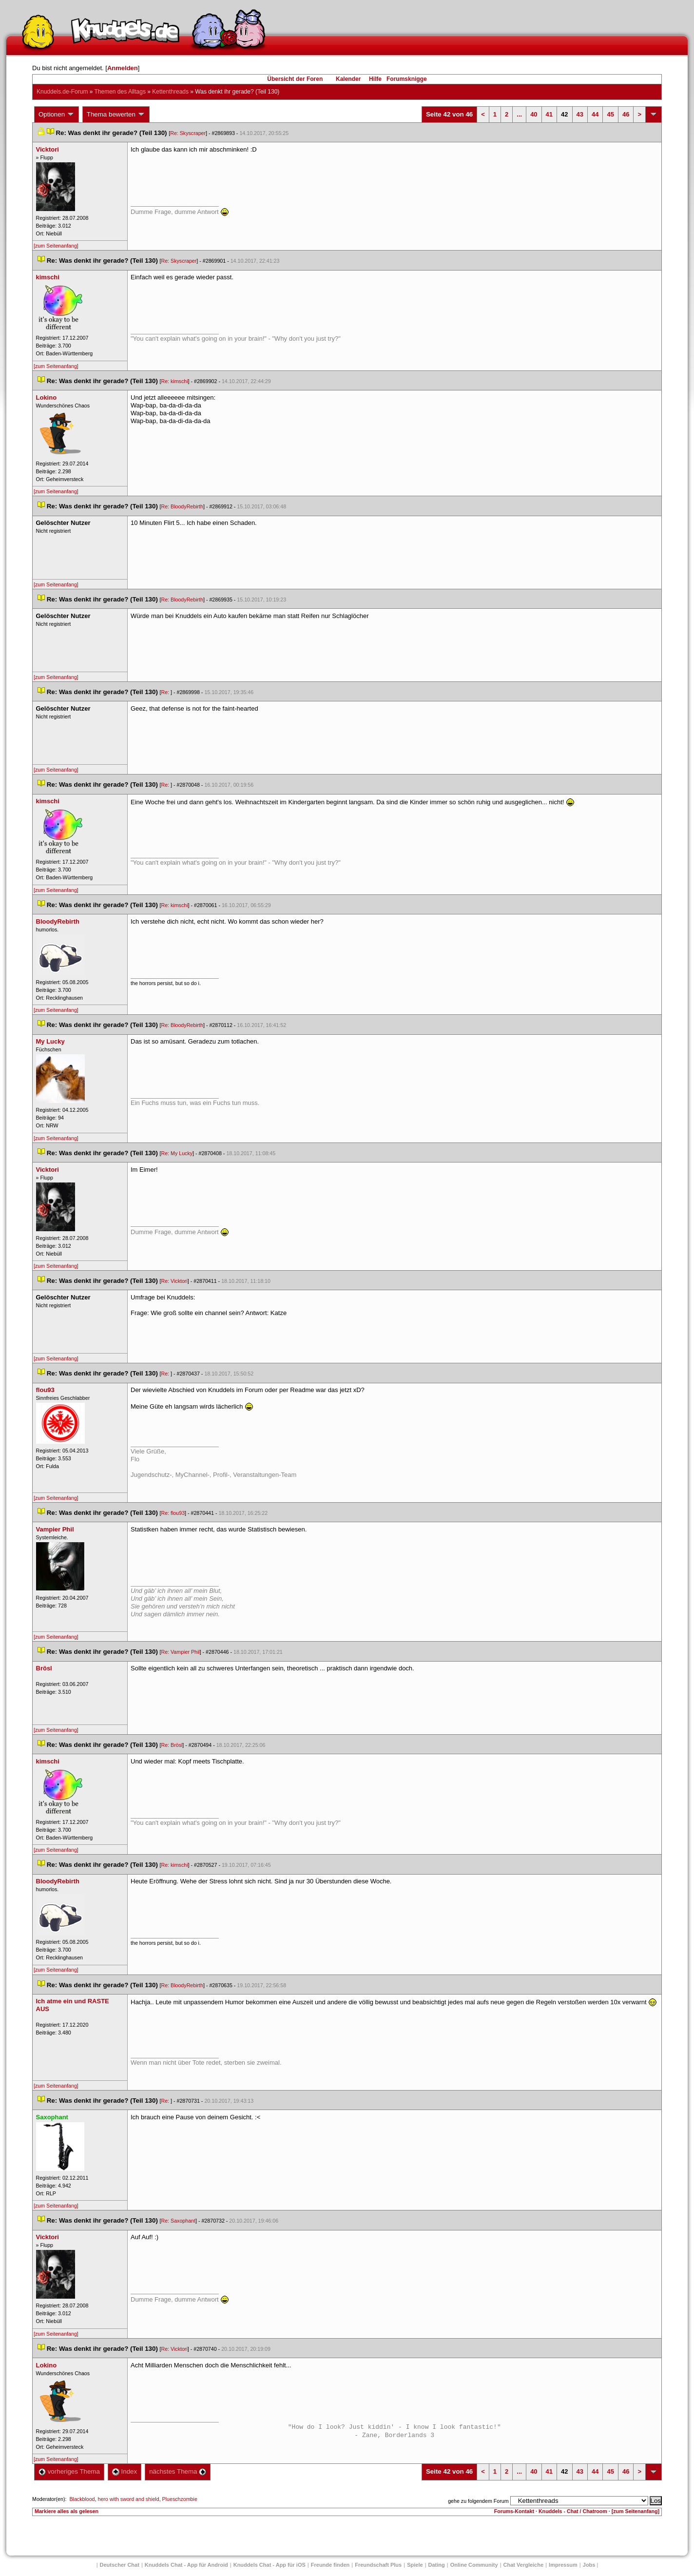 Image resolution: width=694 pixels, height=2576 pixels. Describe the element at coordinates (174, 1281) in the screenshot. I see `Re: Vicktori` at that location.